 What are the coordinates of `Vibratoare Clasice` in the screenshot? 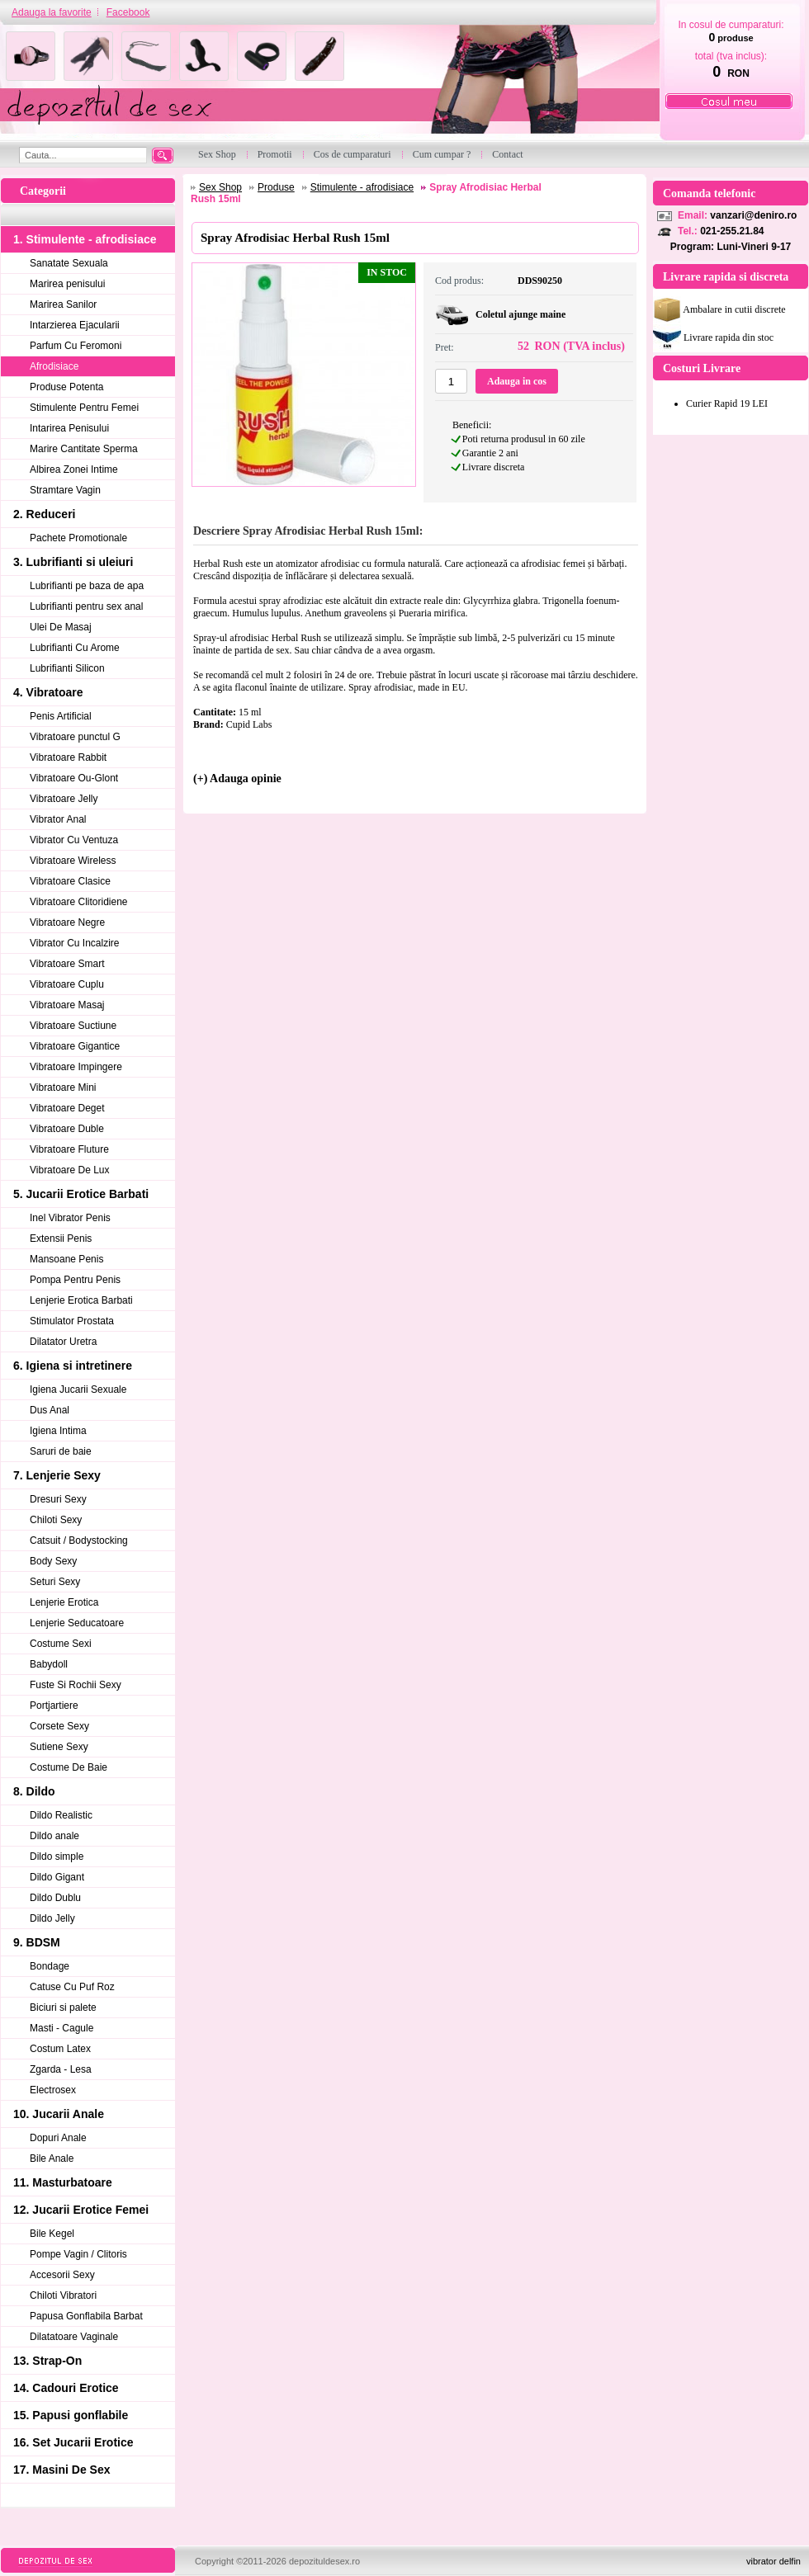 It's located at (70, 881).